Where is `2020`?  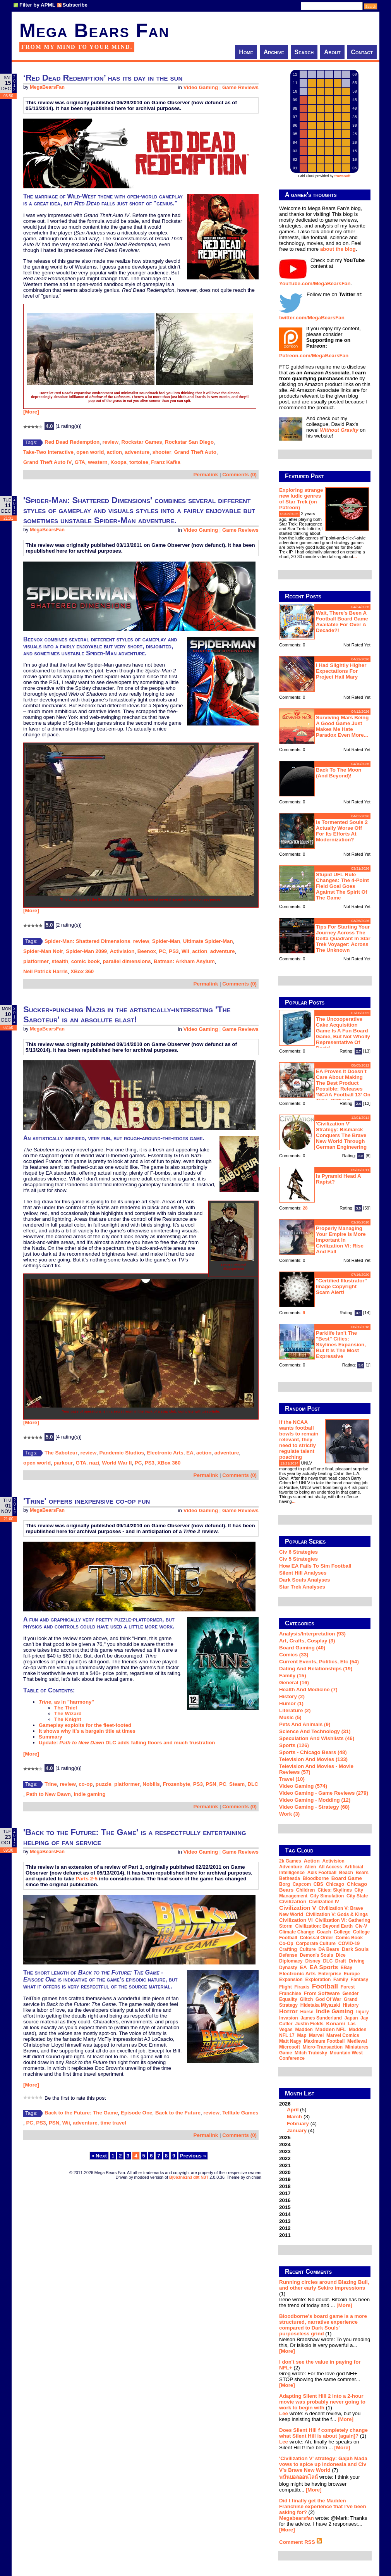
2020 is located at coordinates (285, 2172).